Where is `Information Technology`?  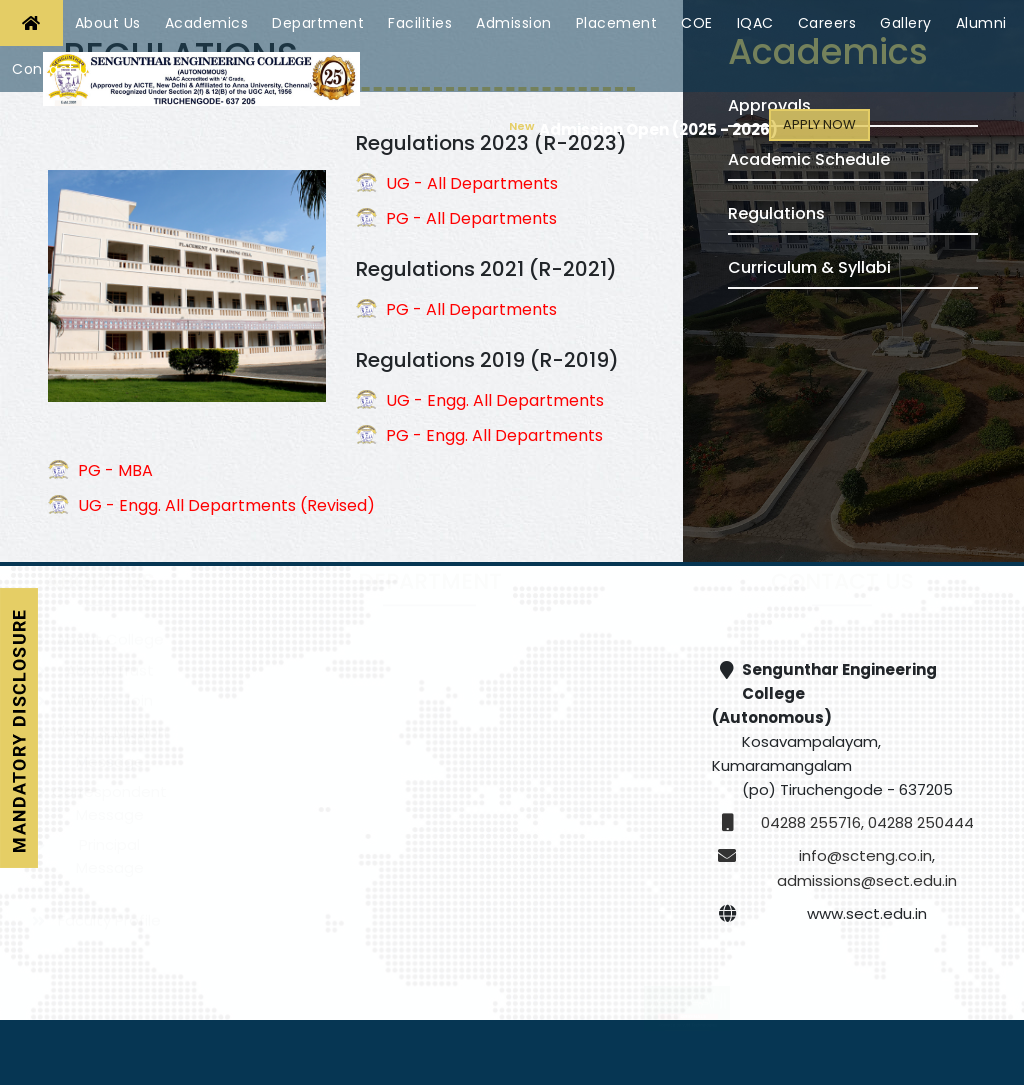
Information Technology is located at coordinates (322, 895).